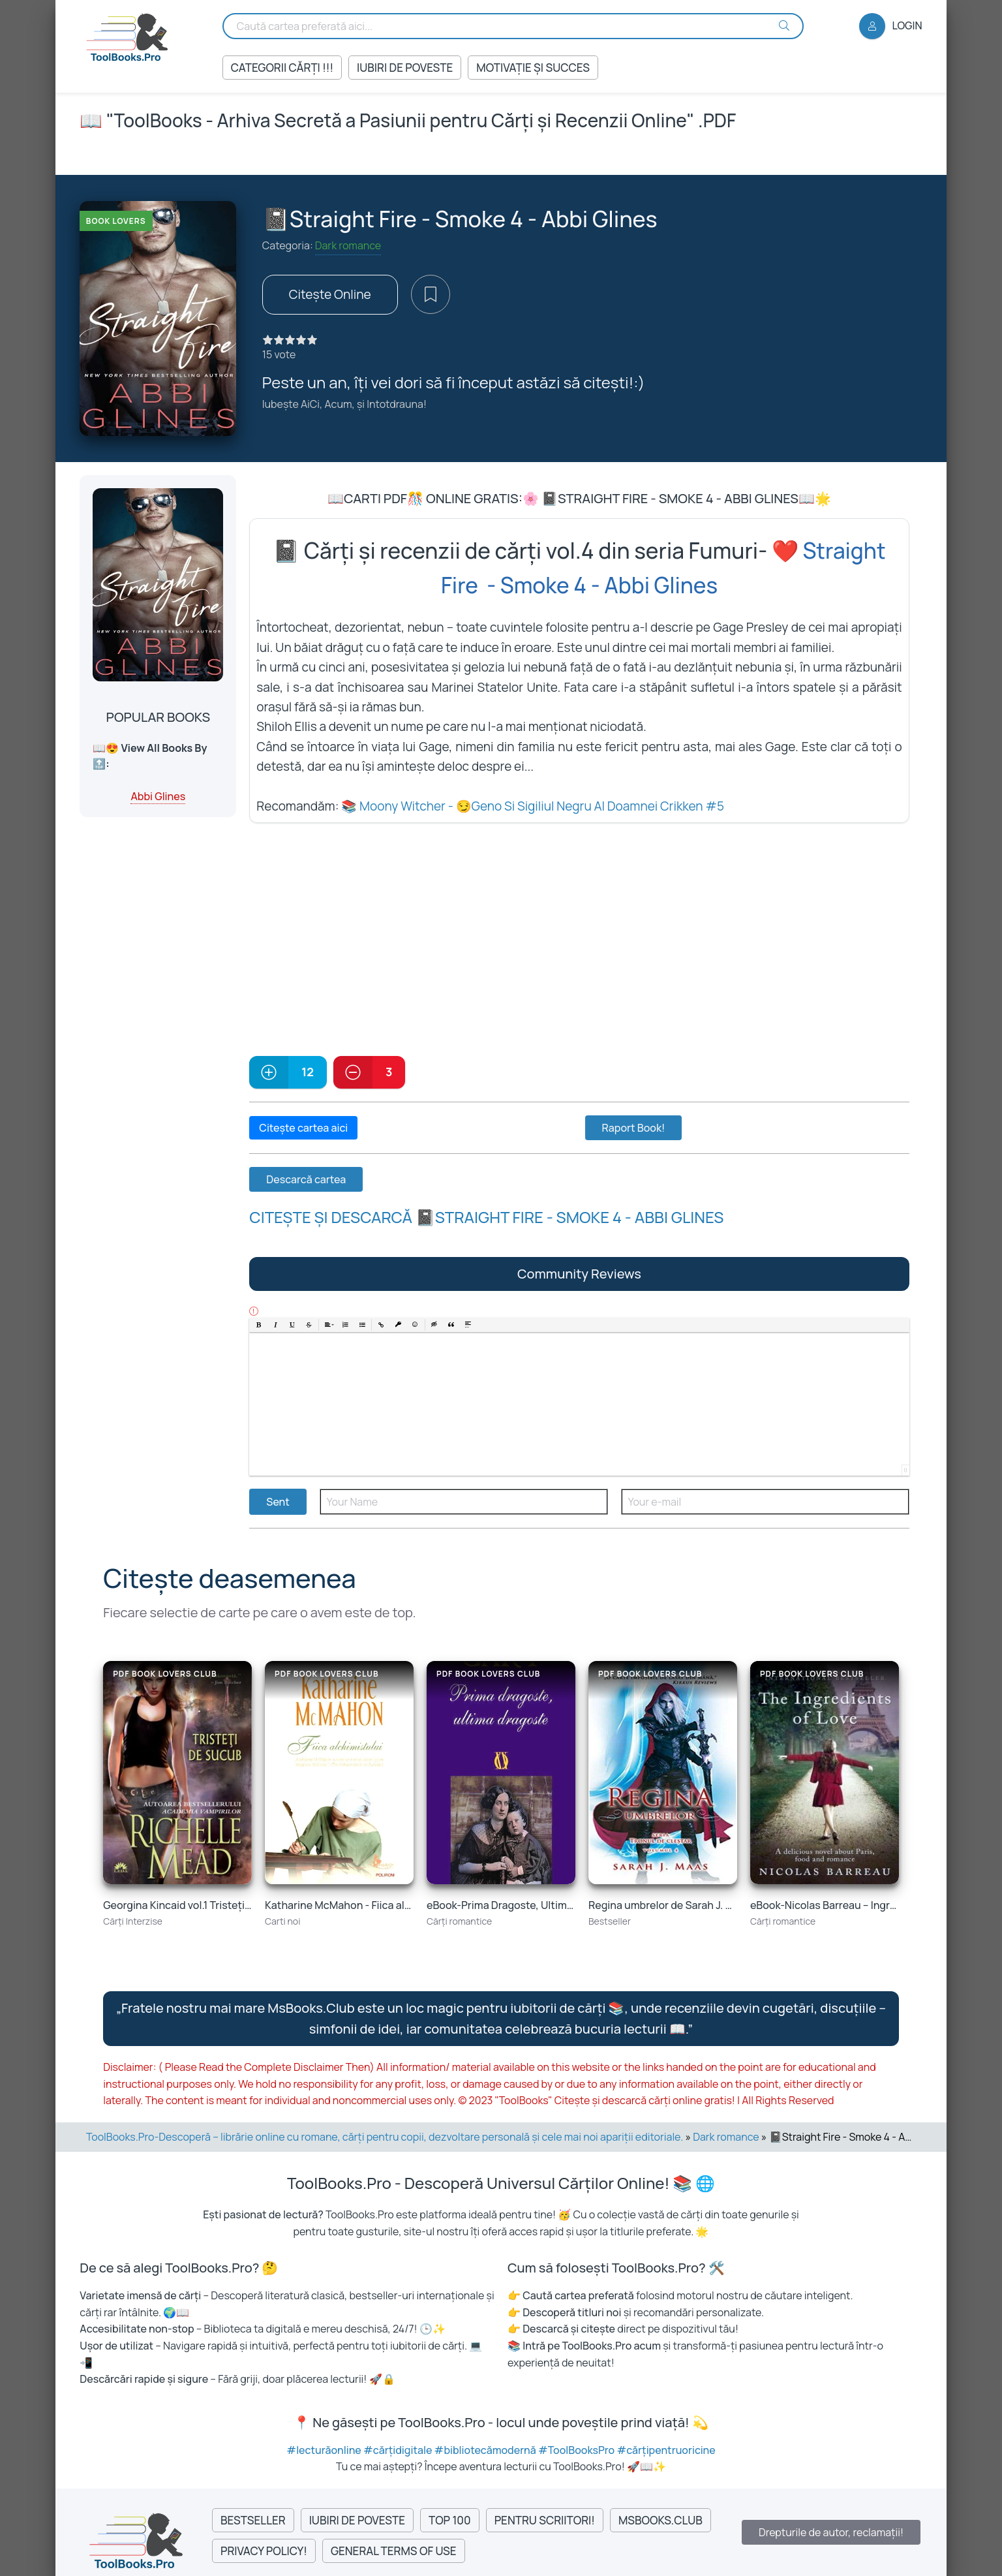 The height and width of the screenshot is (2576, 1002). What do you see at coordinates (263, 2550) in the screenshot?
I see `Privacy Policy!` at bounding box center [263, 2550].